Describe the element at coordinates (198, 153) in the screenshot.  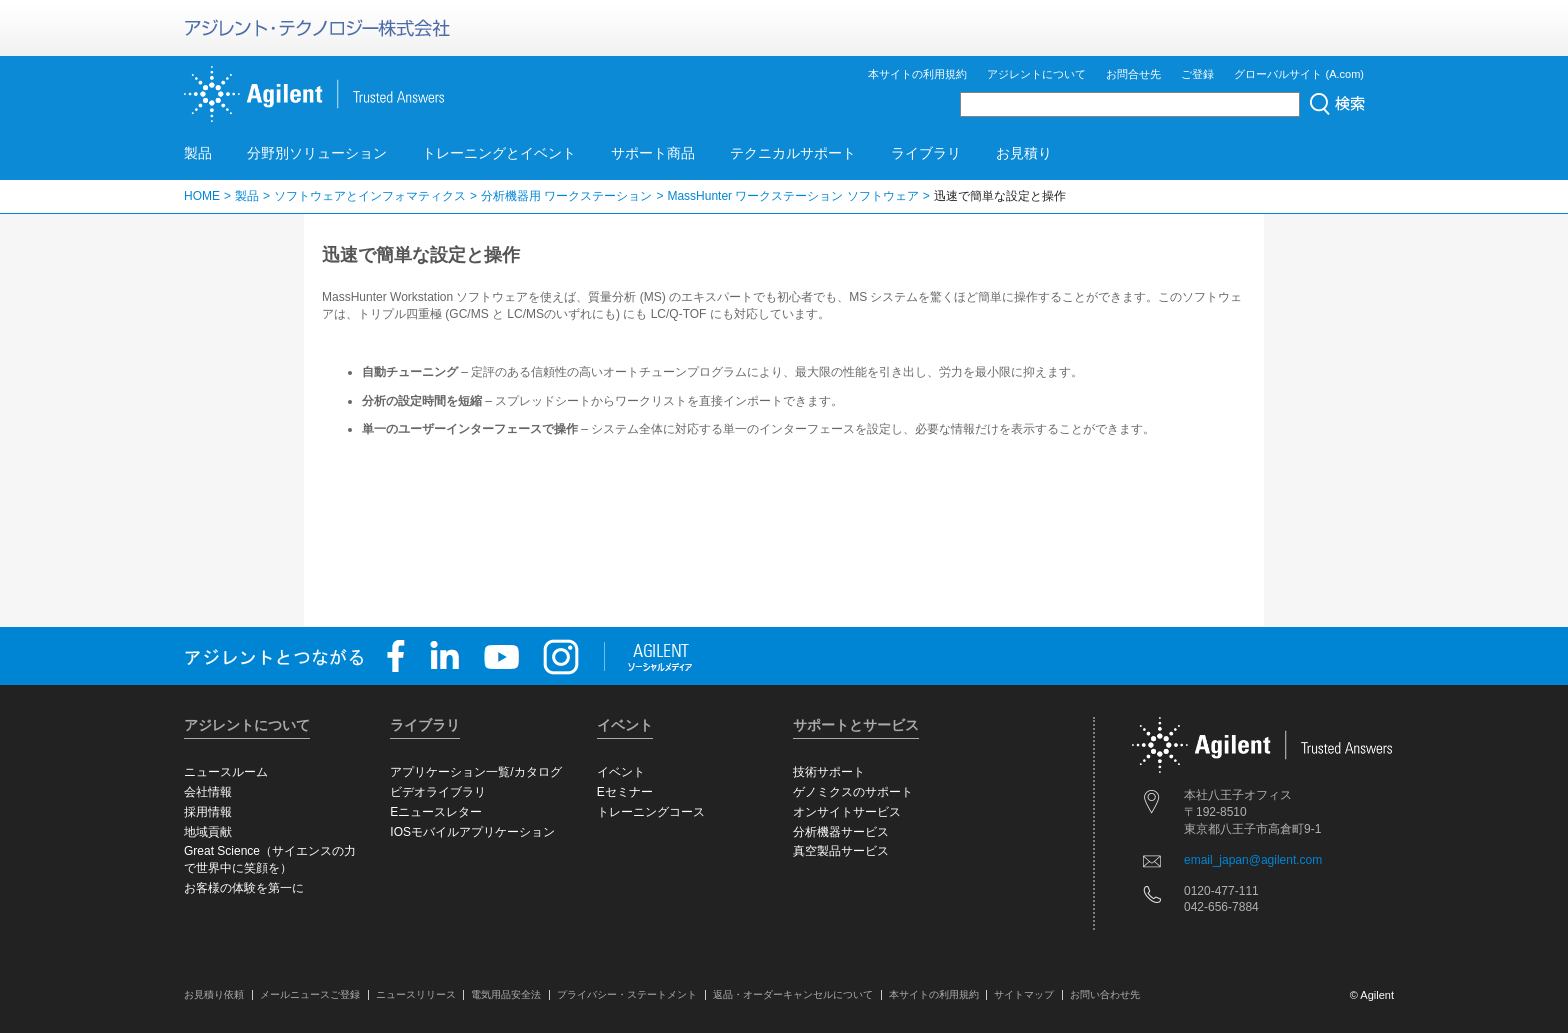
I see `製品` at that location.